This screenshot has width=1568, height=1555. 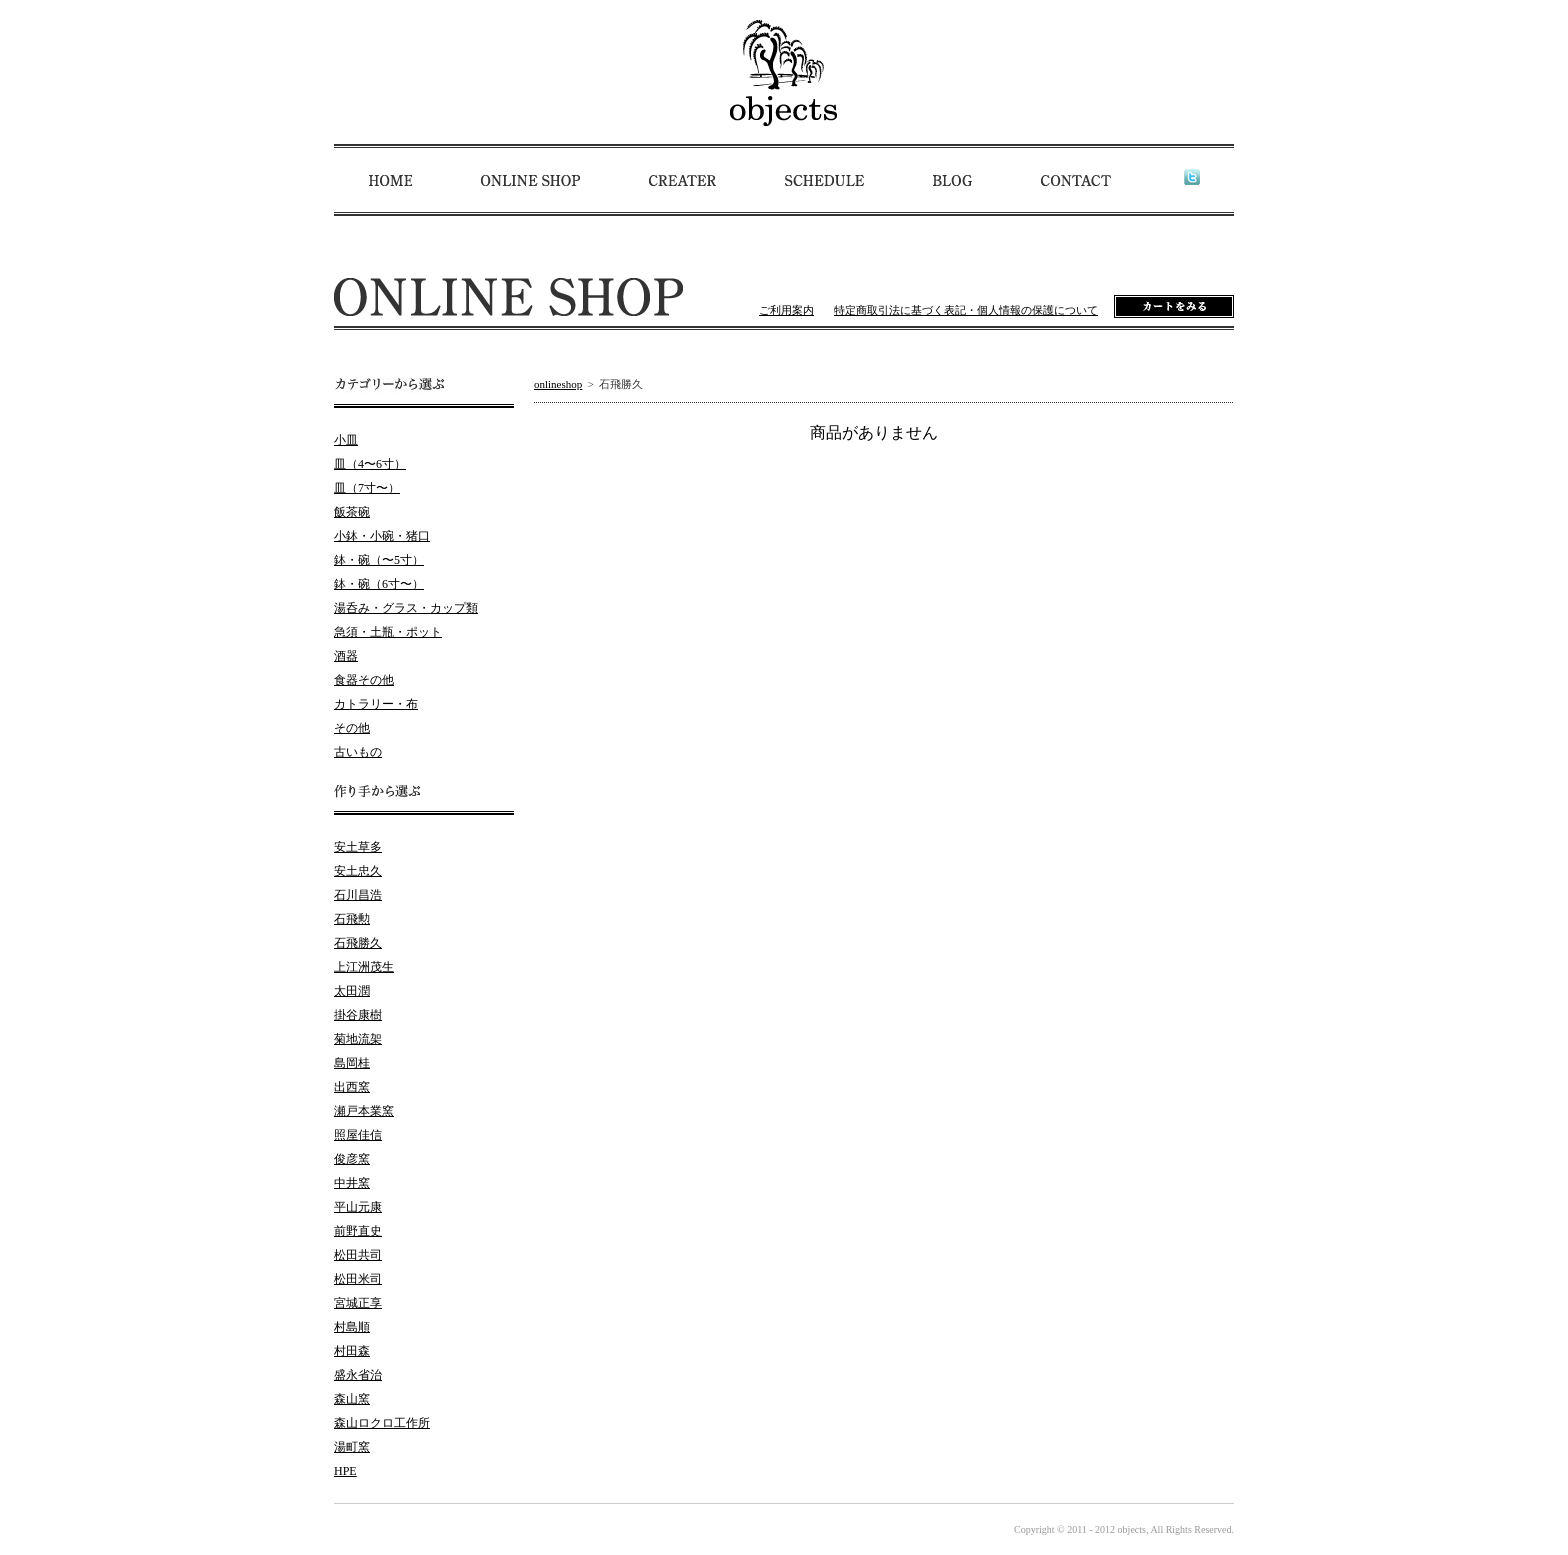 I want to click on HPE, so click(x=345, y=1471).